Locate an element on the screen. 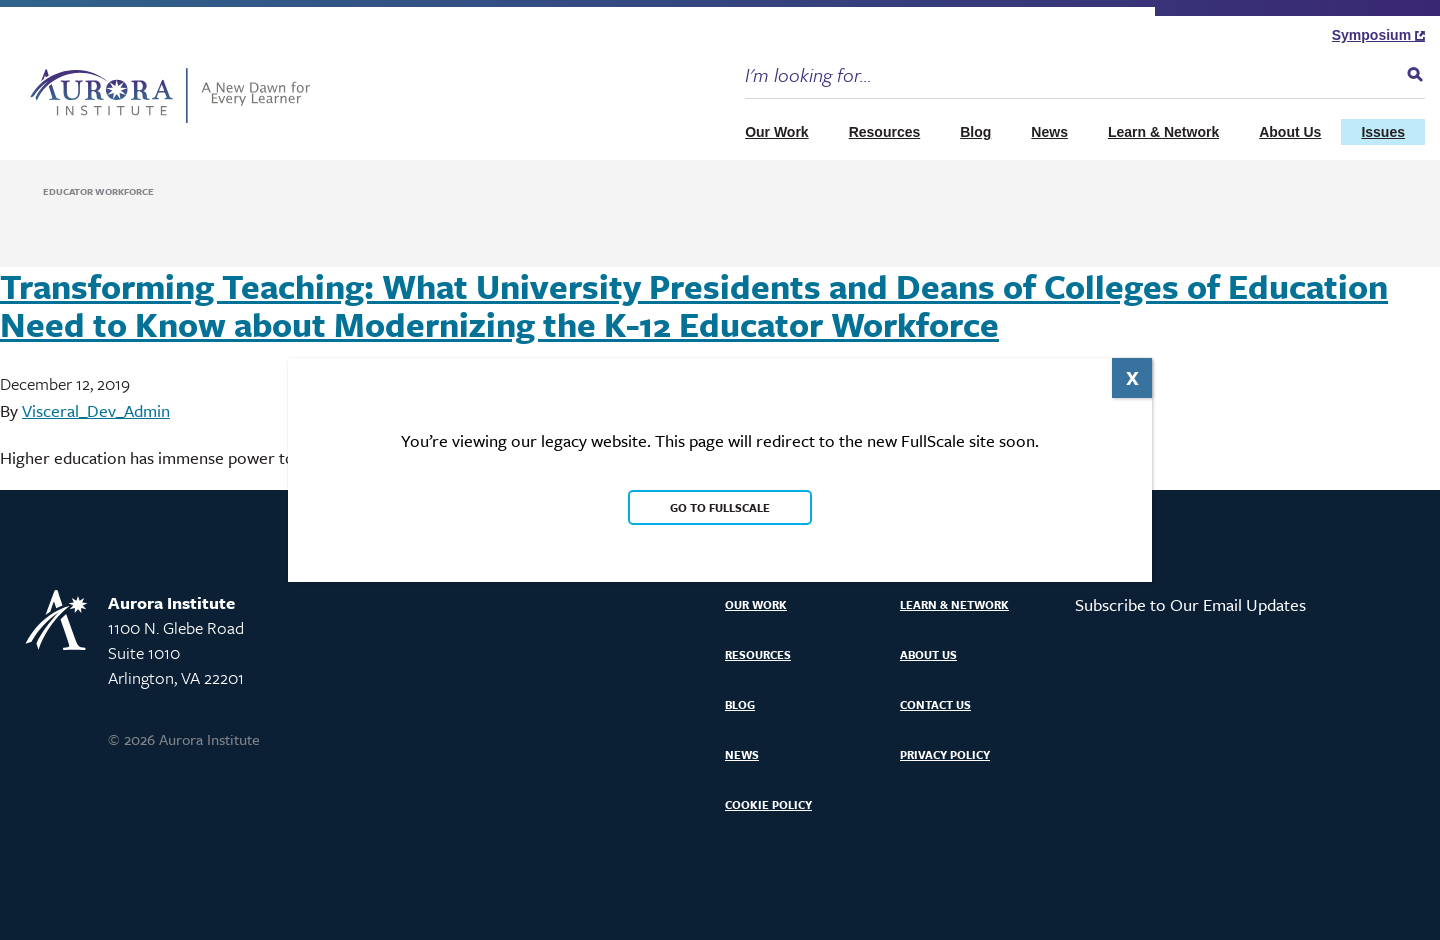  News is located at coordinates (1049, 132).